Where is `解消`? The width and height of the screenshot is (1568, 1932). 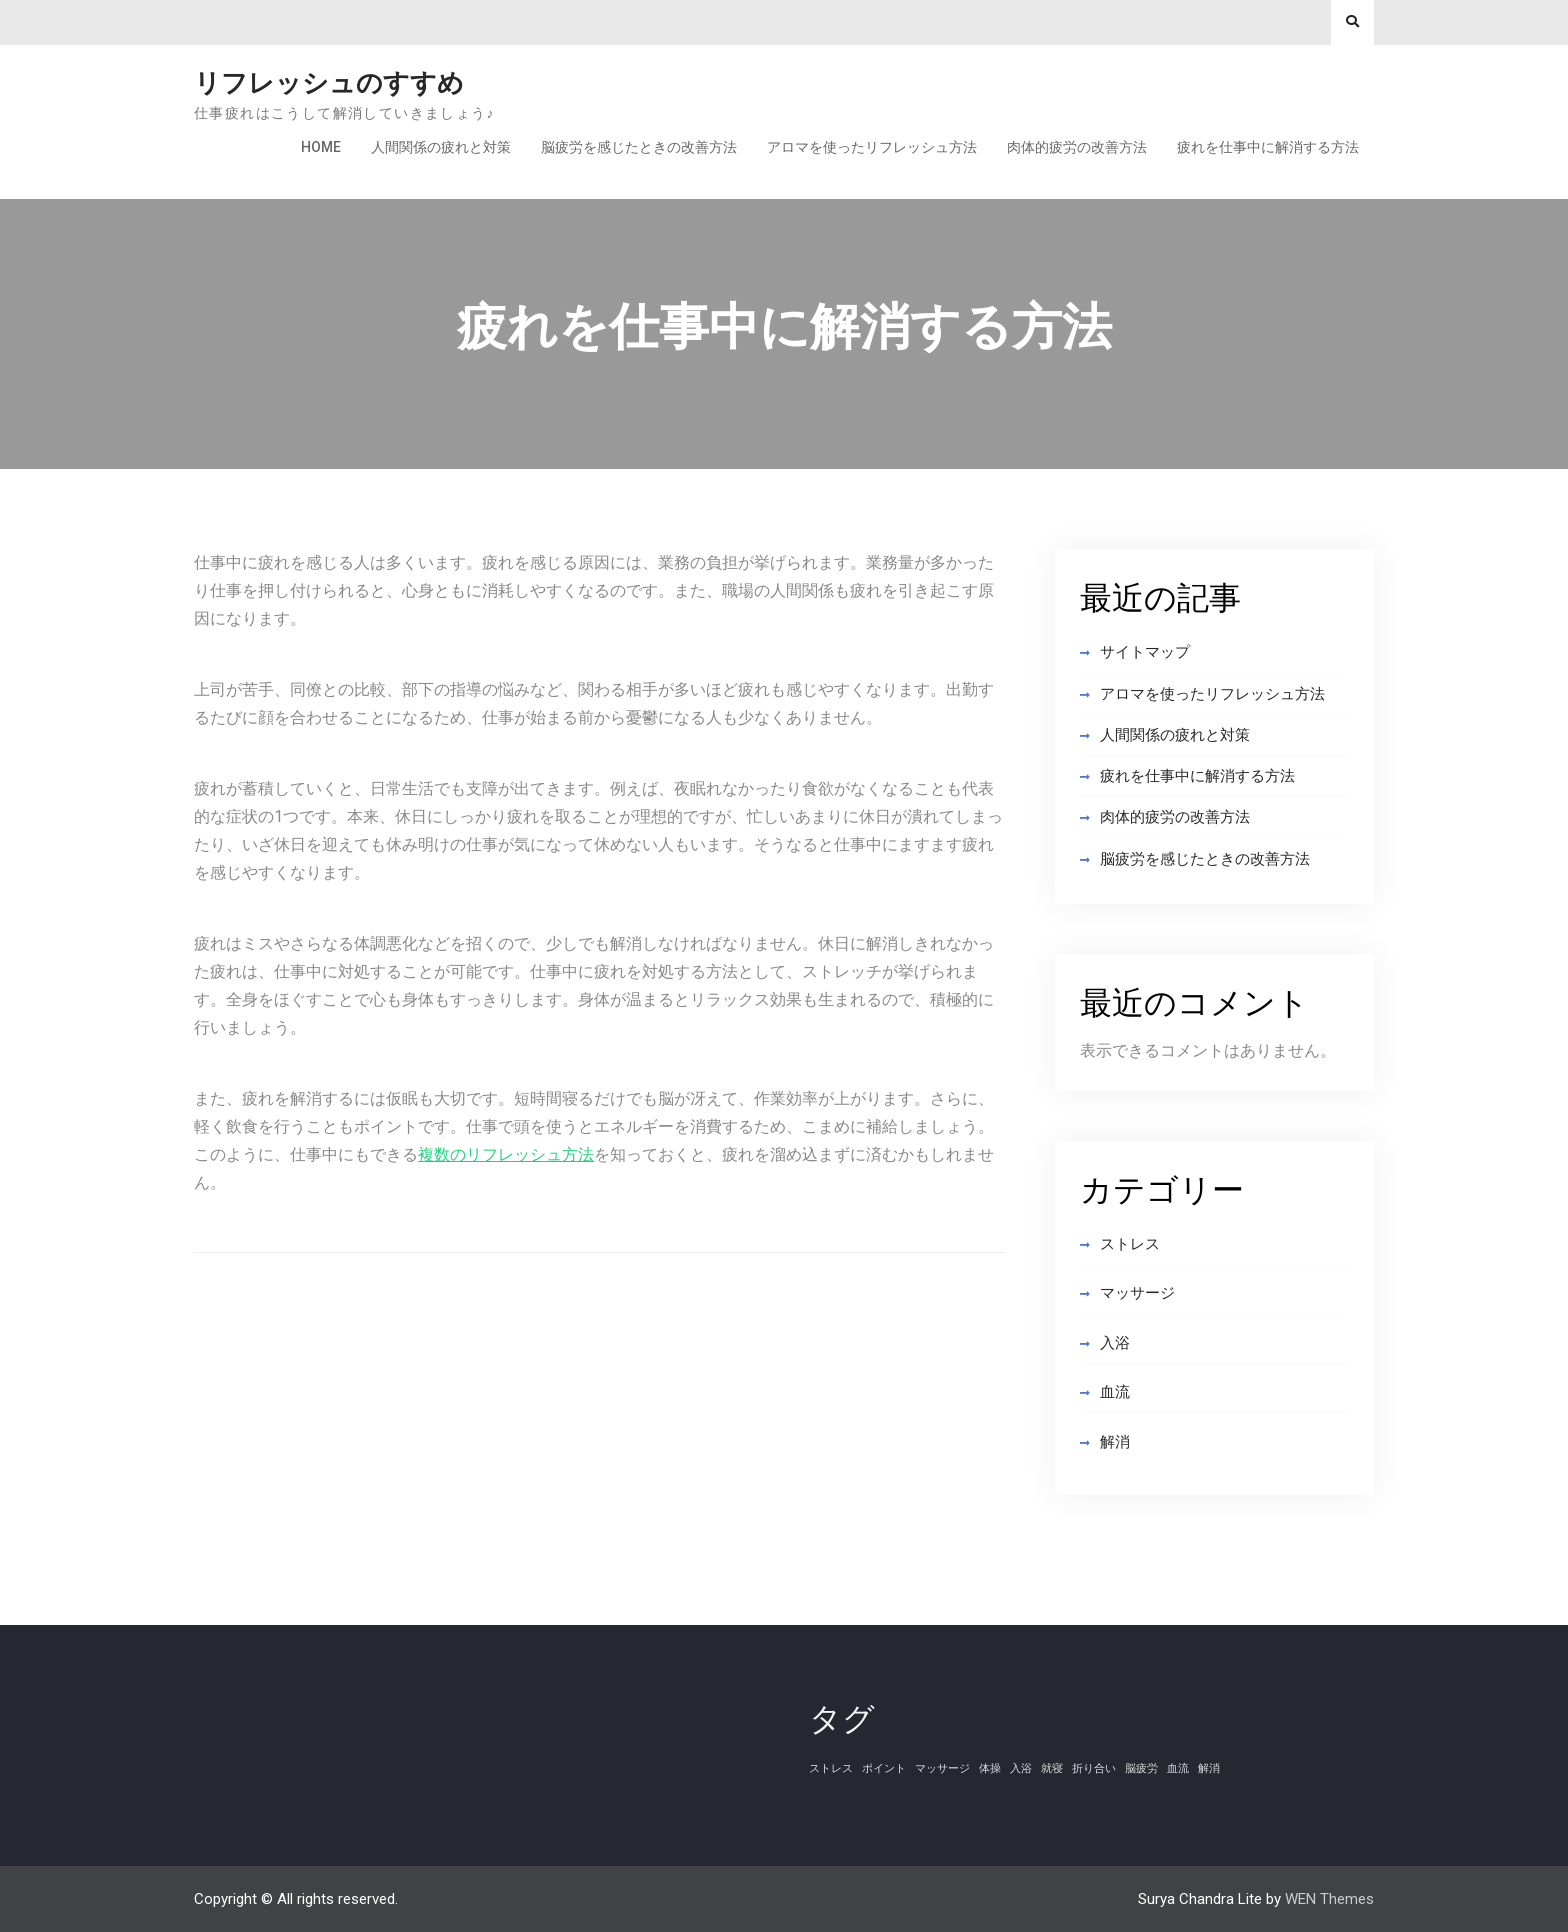
解消 is located at coordinates (1115, 1442).